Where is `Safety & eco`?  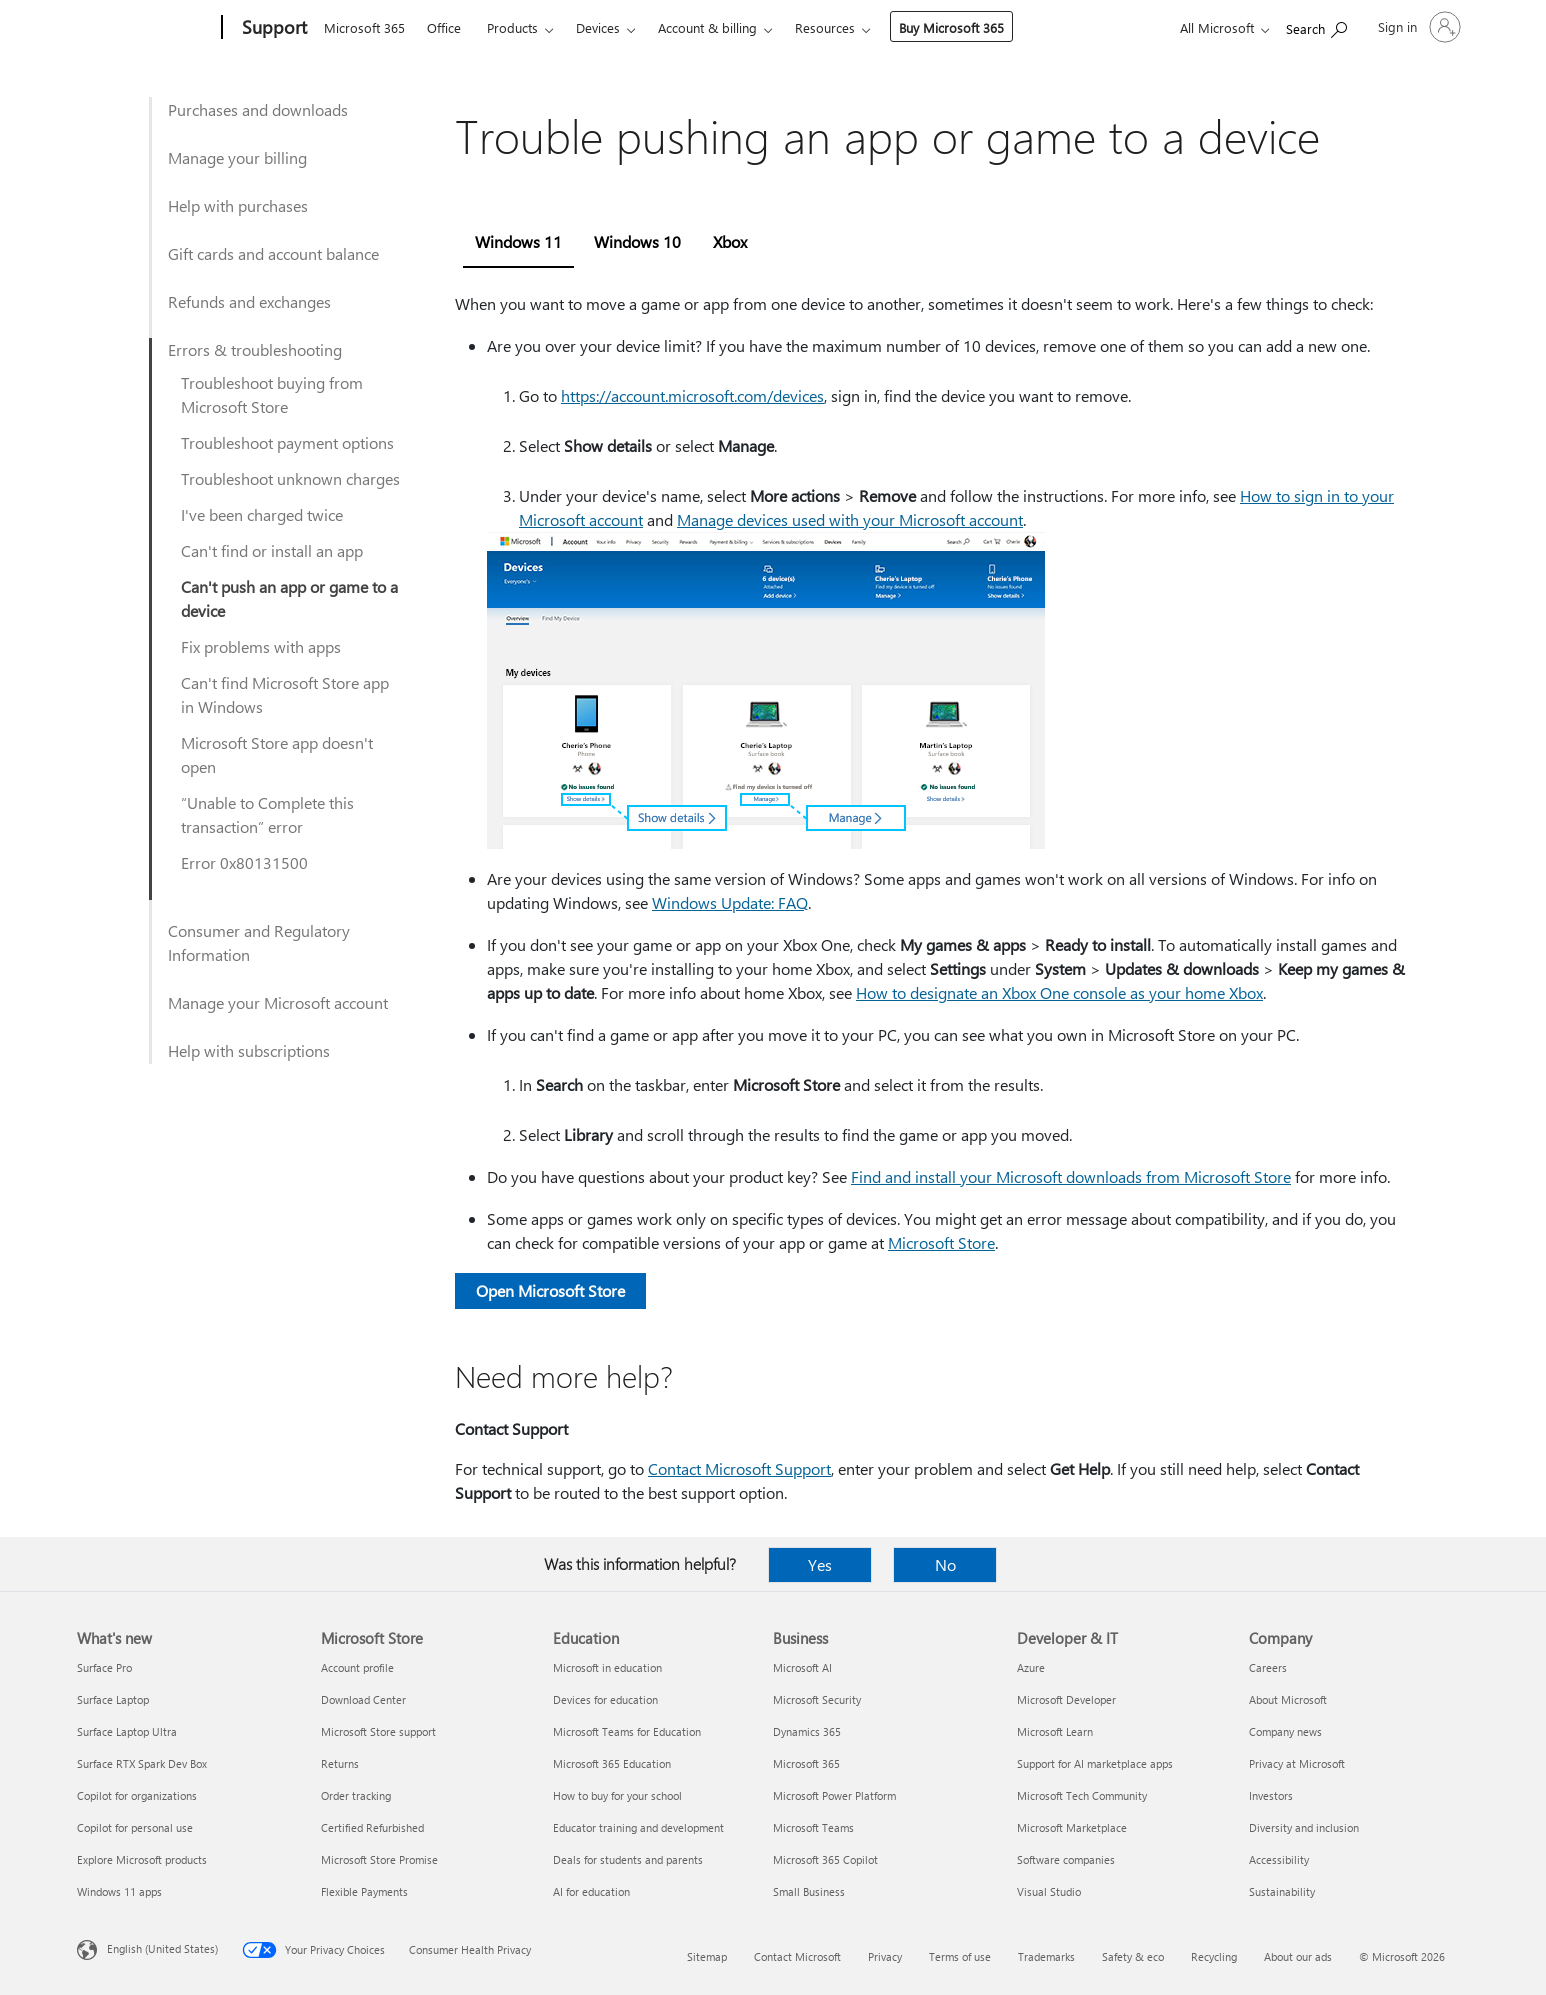
Safety & eco is located at coordinates (1133, 1956).